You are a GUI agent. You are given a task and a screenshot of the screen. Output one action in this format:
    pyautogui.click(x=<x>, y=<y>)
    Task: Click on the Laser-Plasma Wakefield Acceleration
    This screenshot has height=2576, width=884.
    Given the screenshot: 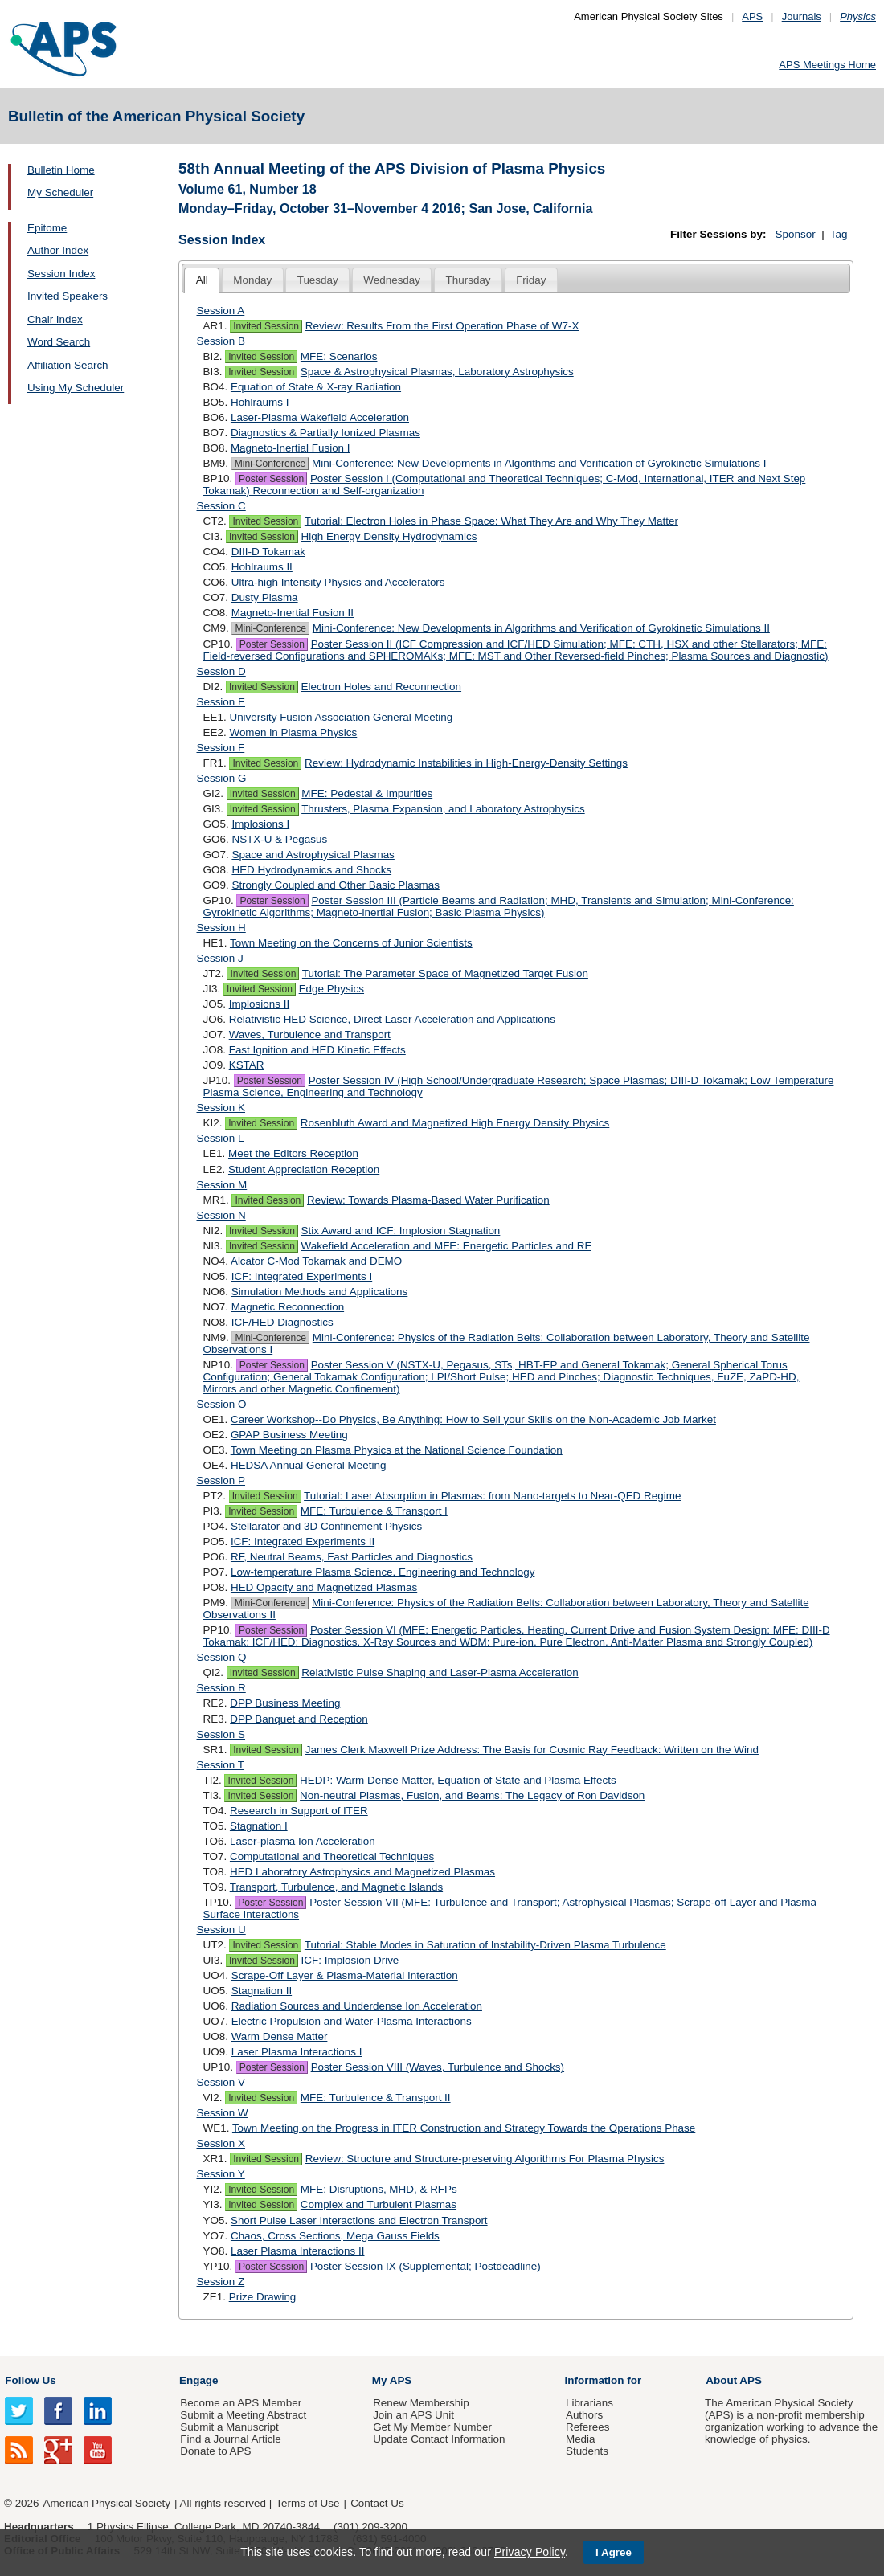 What is the action you would take?
    pyautogui.click(x=320, y=417)
    